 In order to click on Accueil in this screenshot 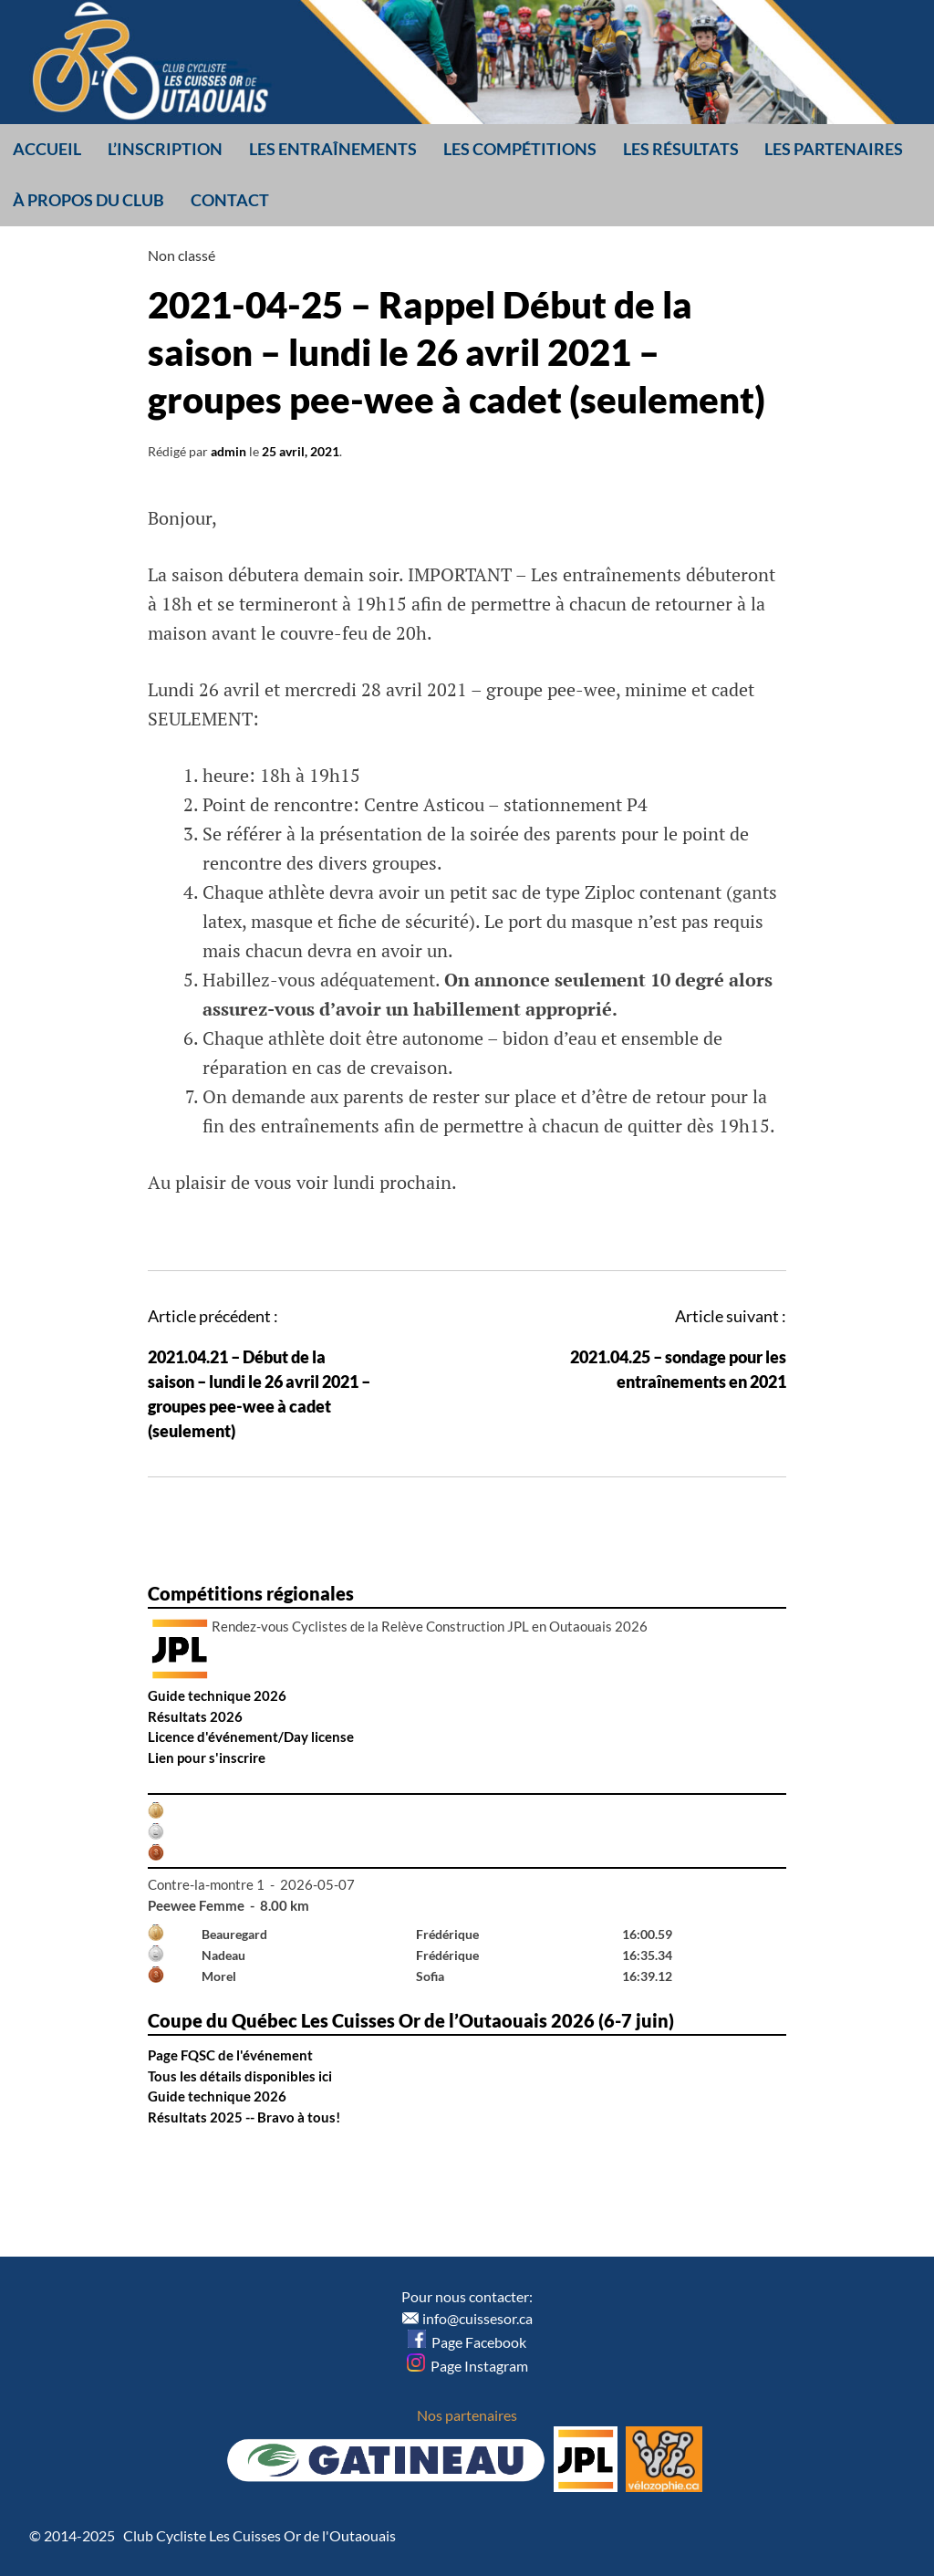, I will do `click(47, 149)`.